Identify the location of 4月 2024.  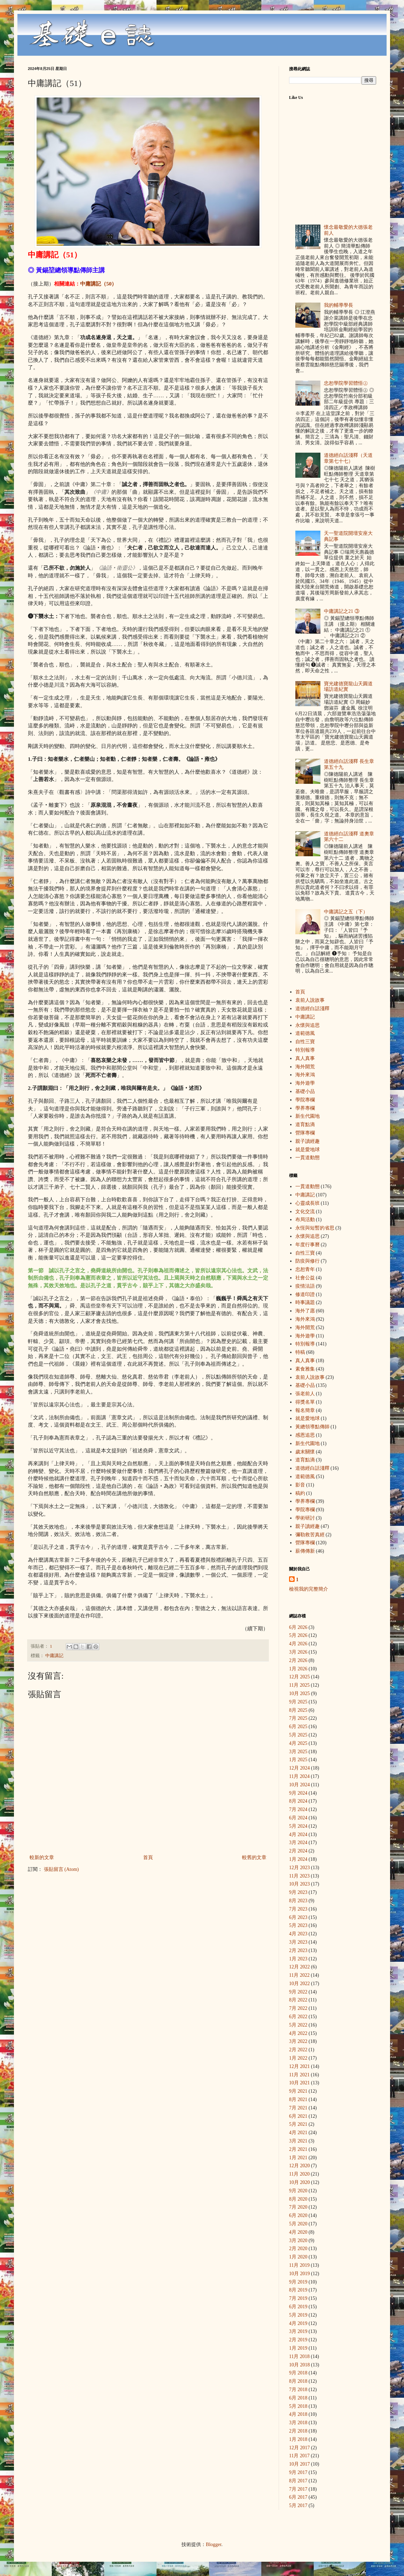
(298, 1834).